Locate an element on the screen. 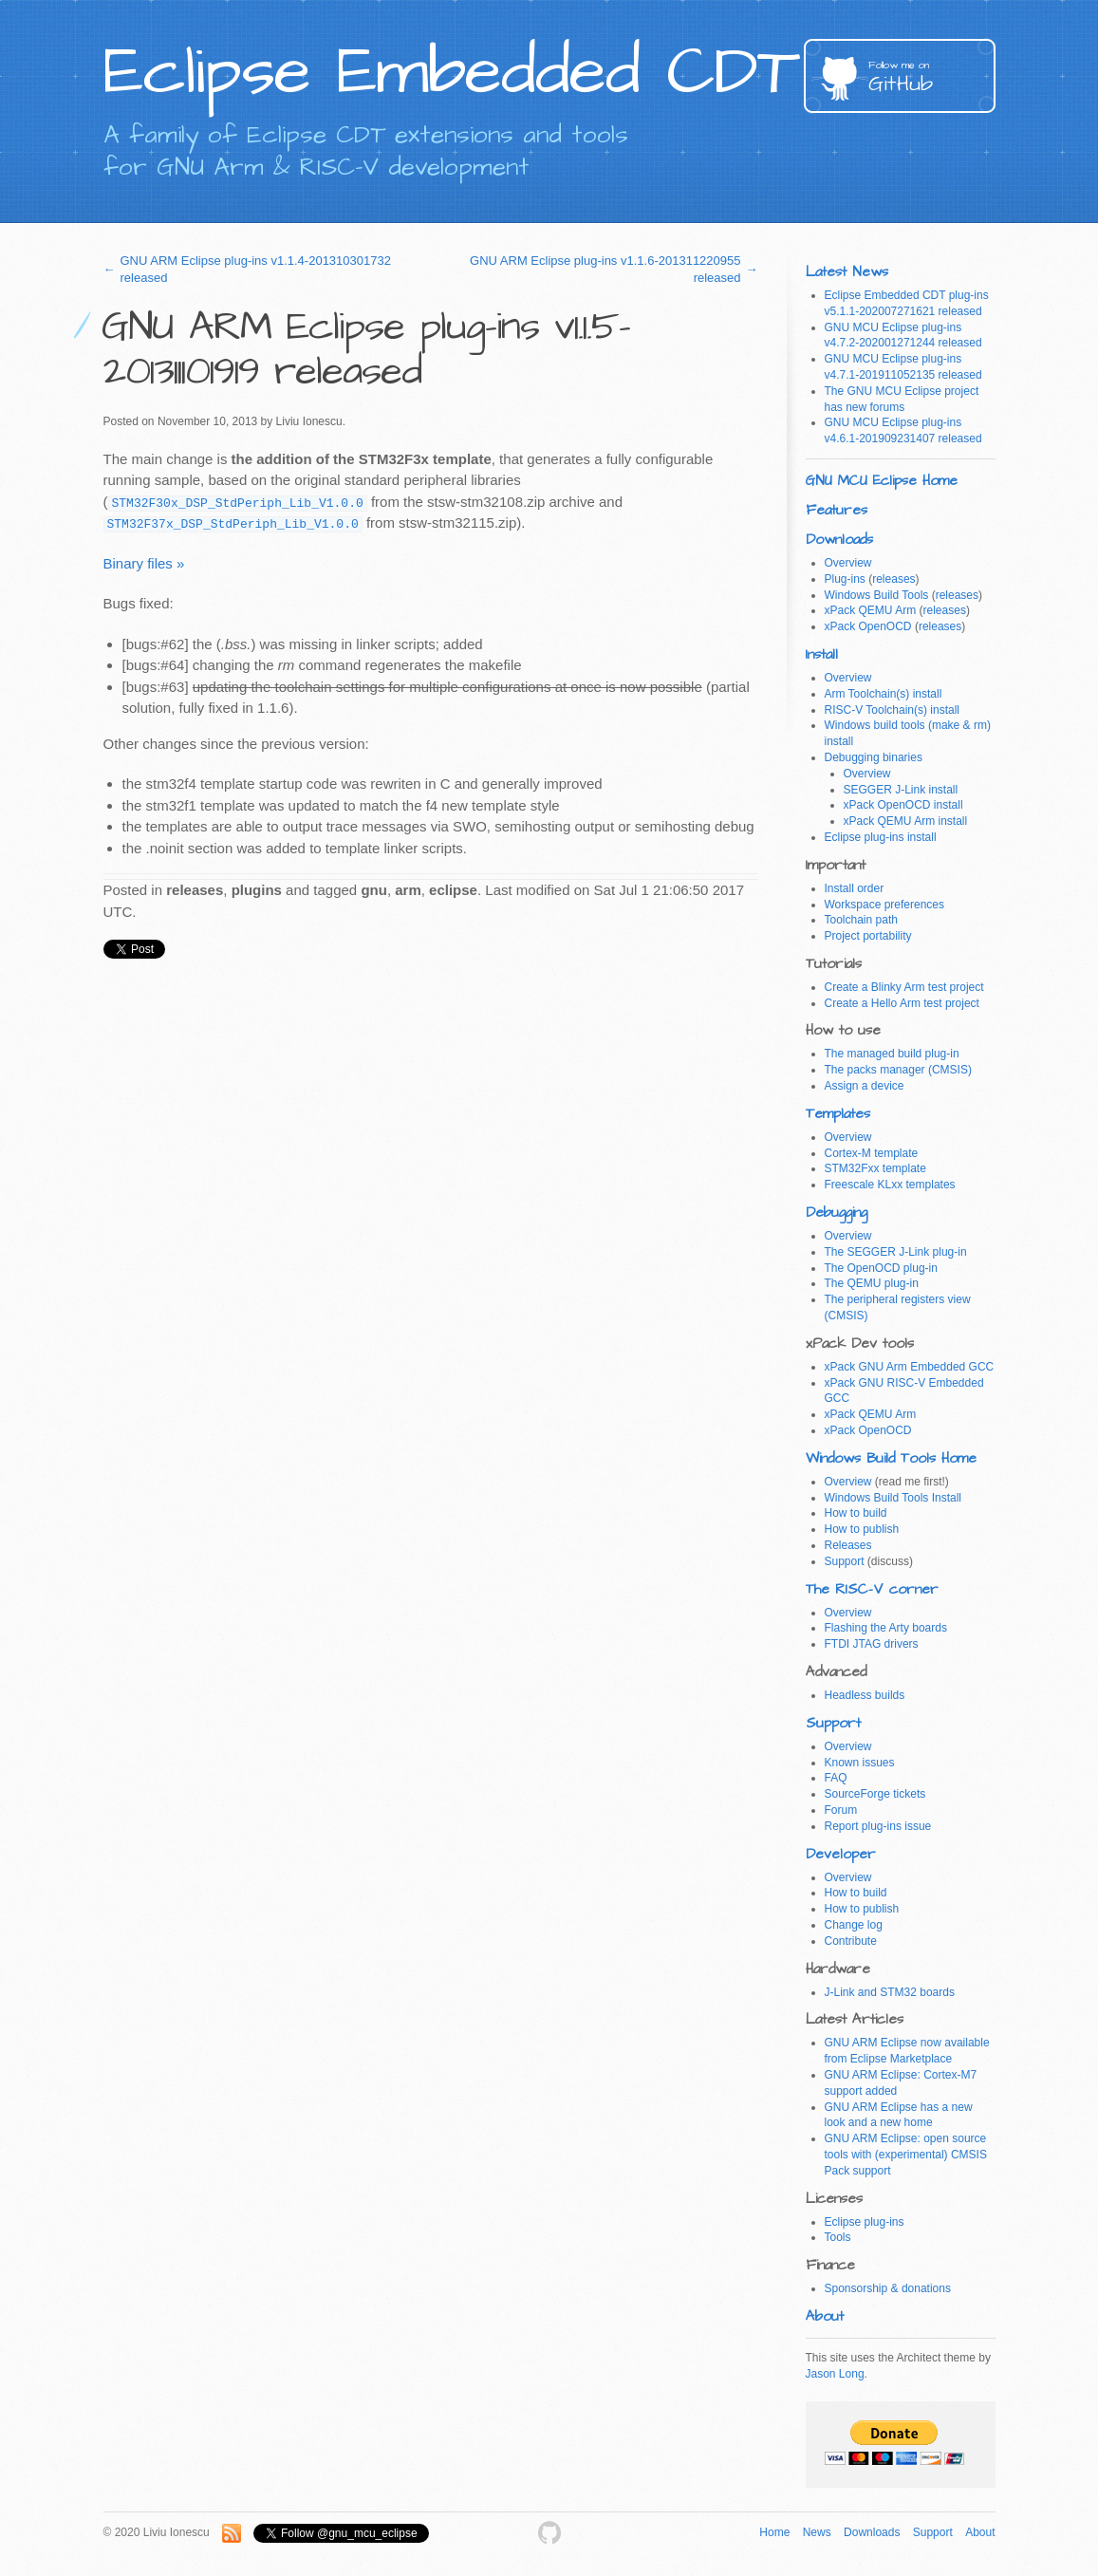  Templates is located at coordinates (838, 1114).